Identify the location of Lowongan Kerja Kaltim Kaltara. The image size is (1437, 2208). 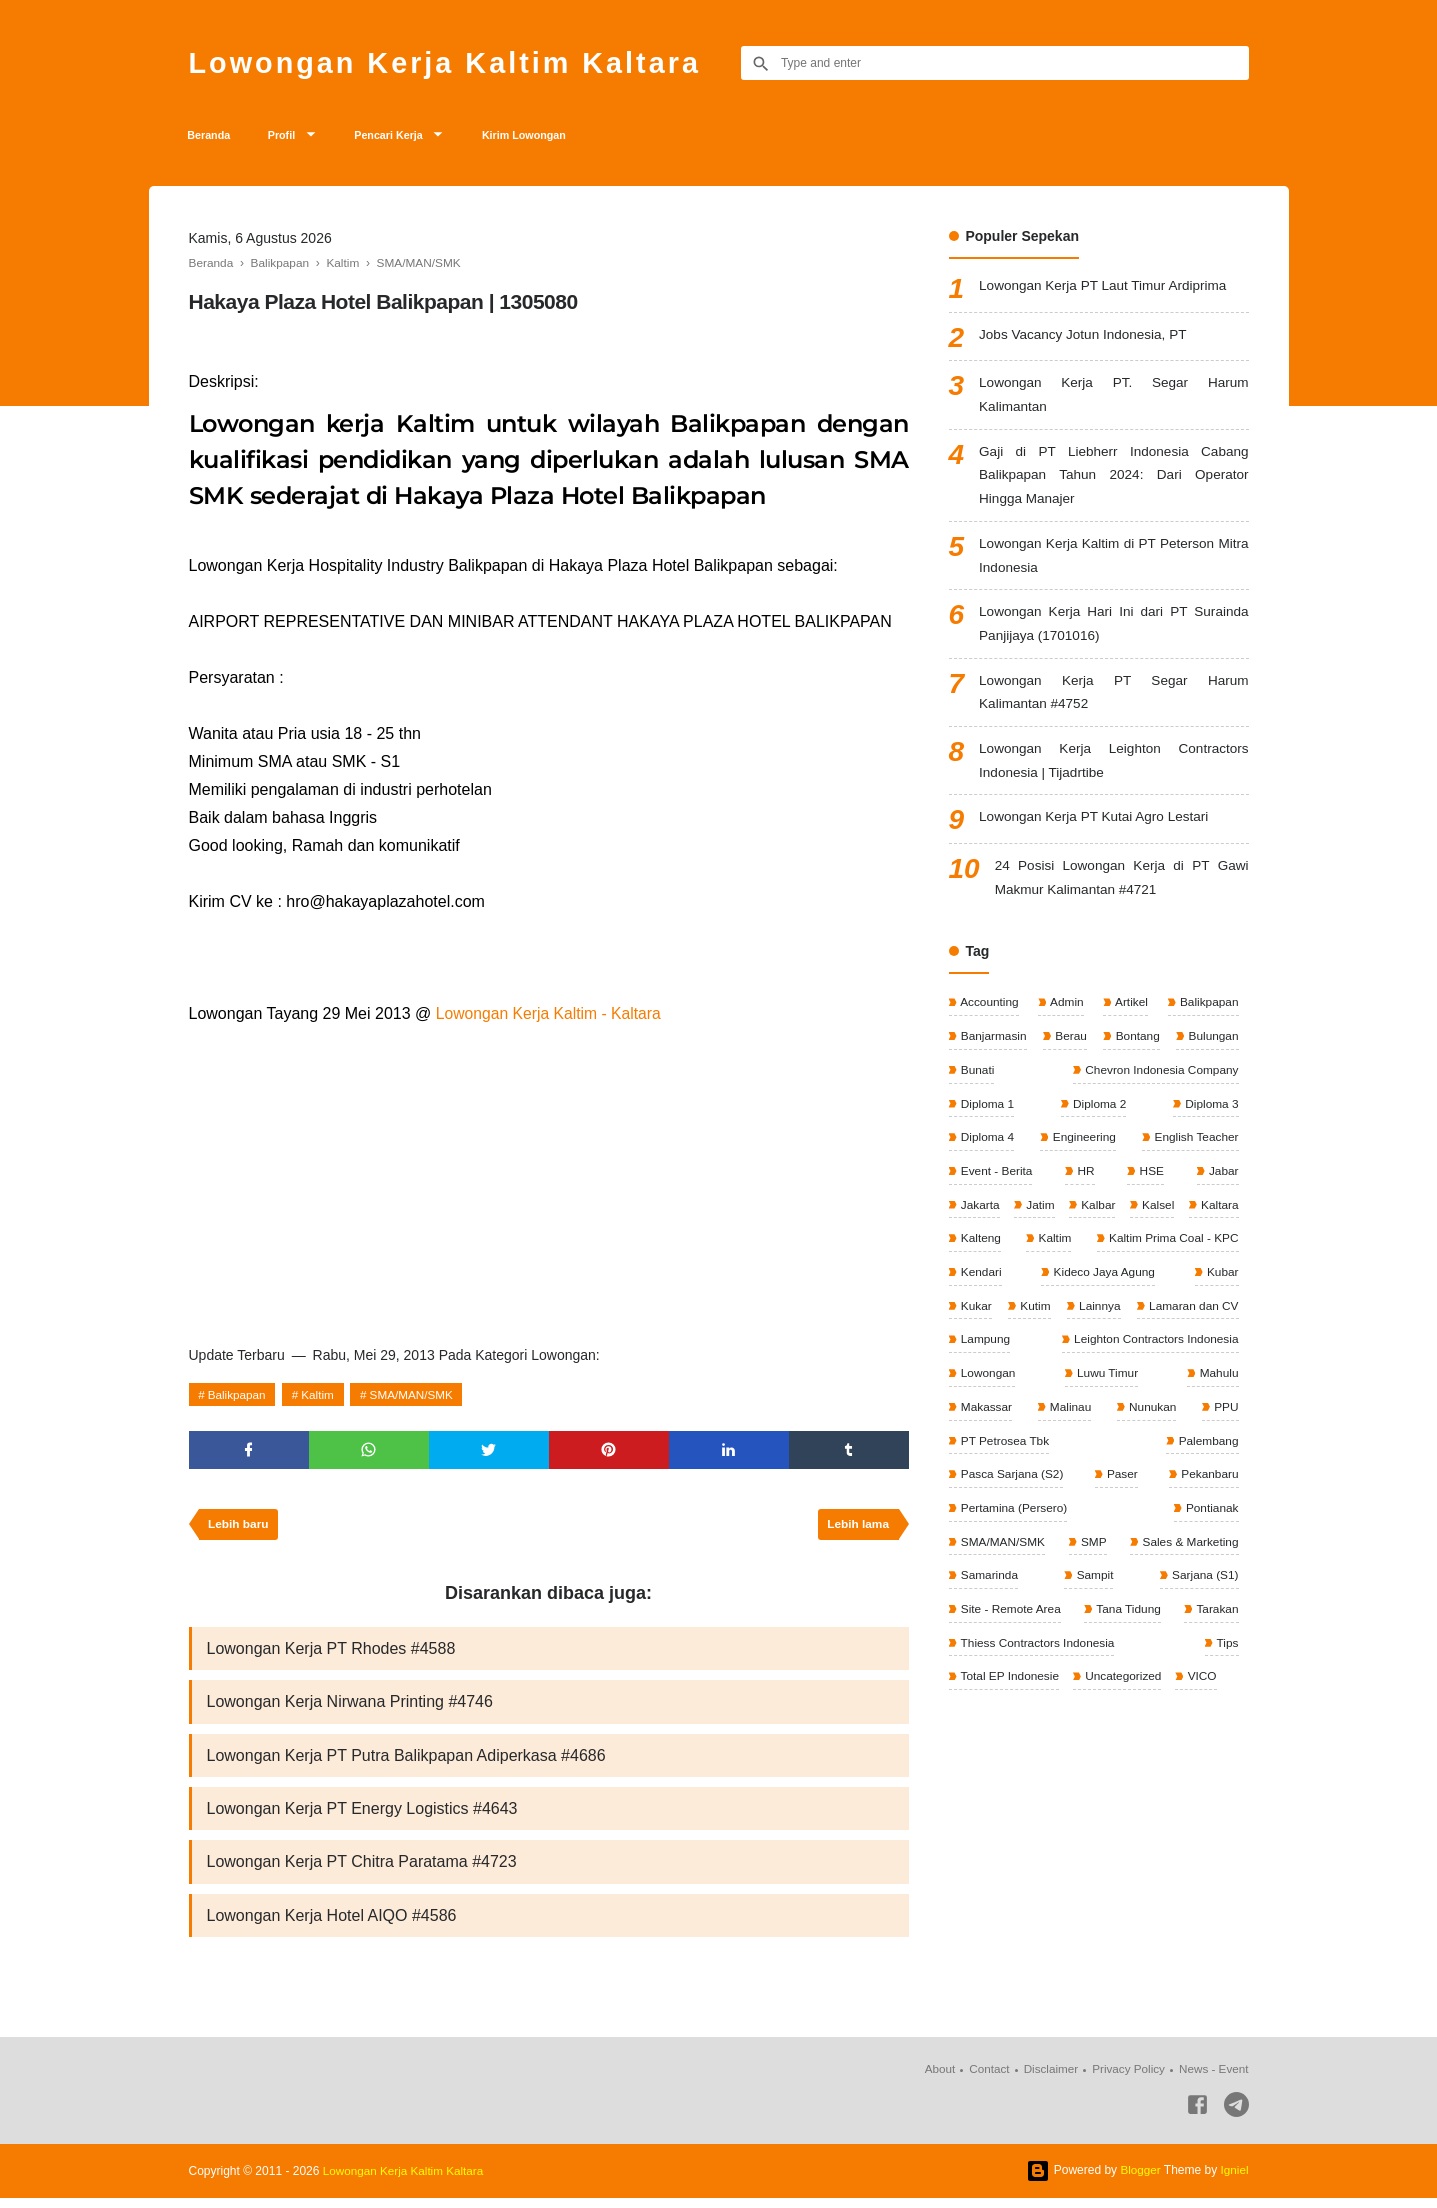
(454, 62).